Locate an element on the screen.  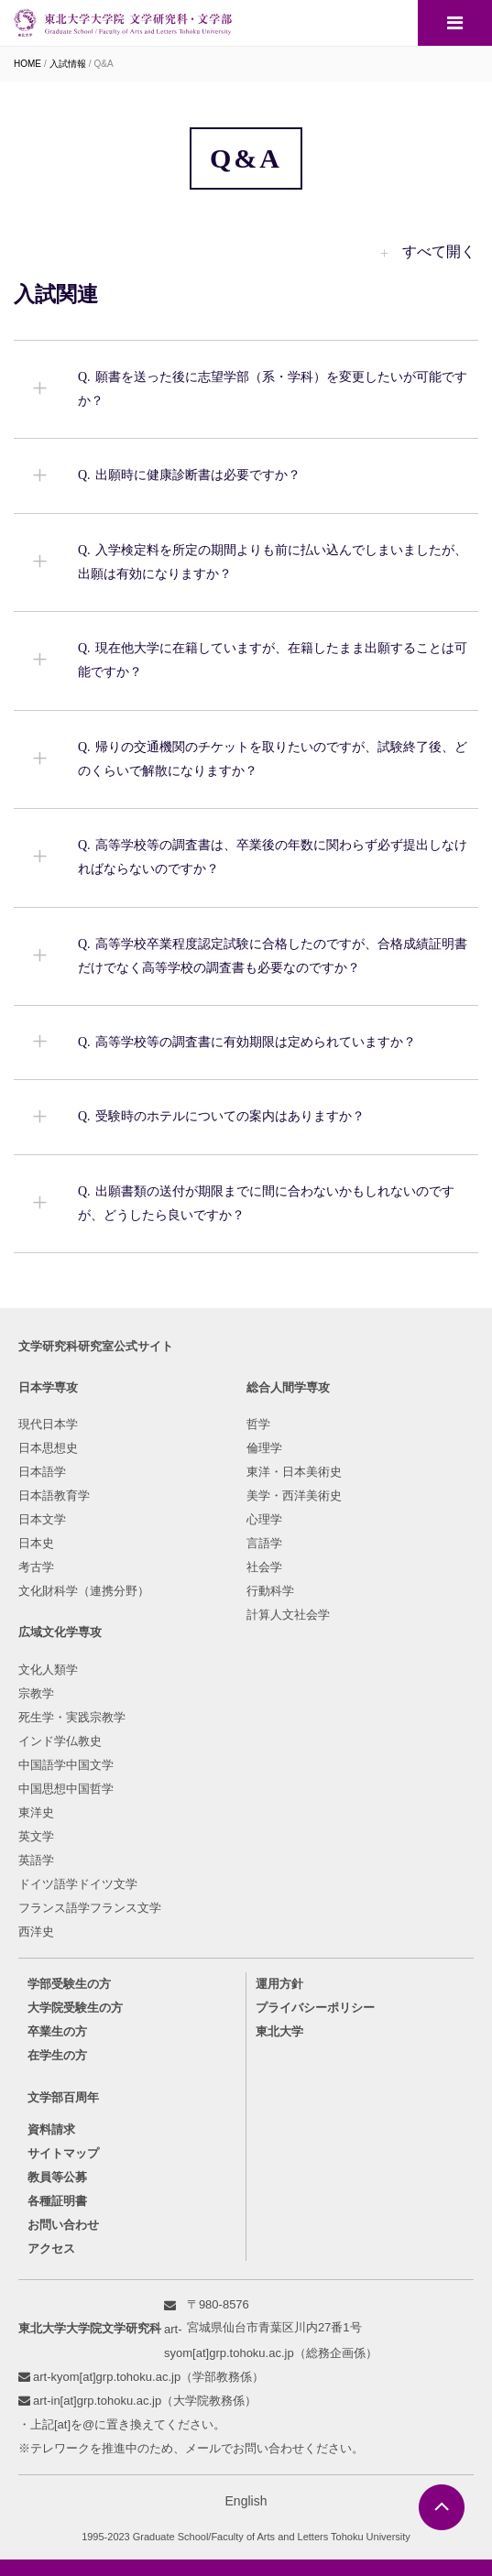
HOME is located at coordinates (27, 64).